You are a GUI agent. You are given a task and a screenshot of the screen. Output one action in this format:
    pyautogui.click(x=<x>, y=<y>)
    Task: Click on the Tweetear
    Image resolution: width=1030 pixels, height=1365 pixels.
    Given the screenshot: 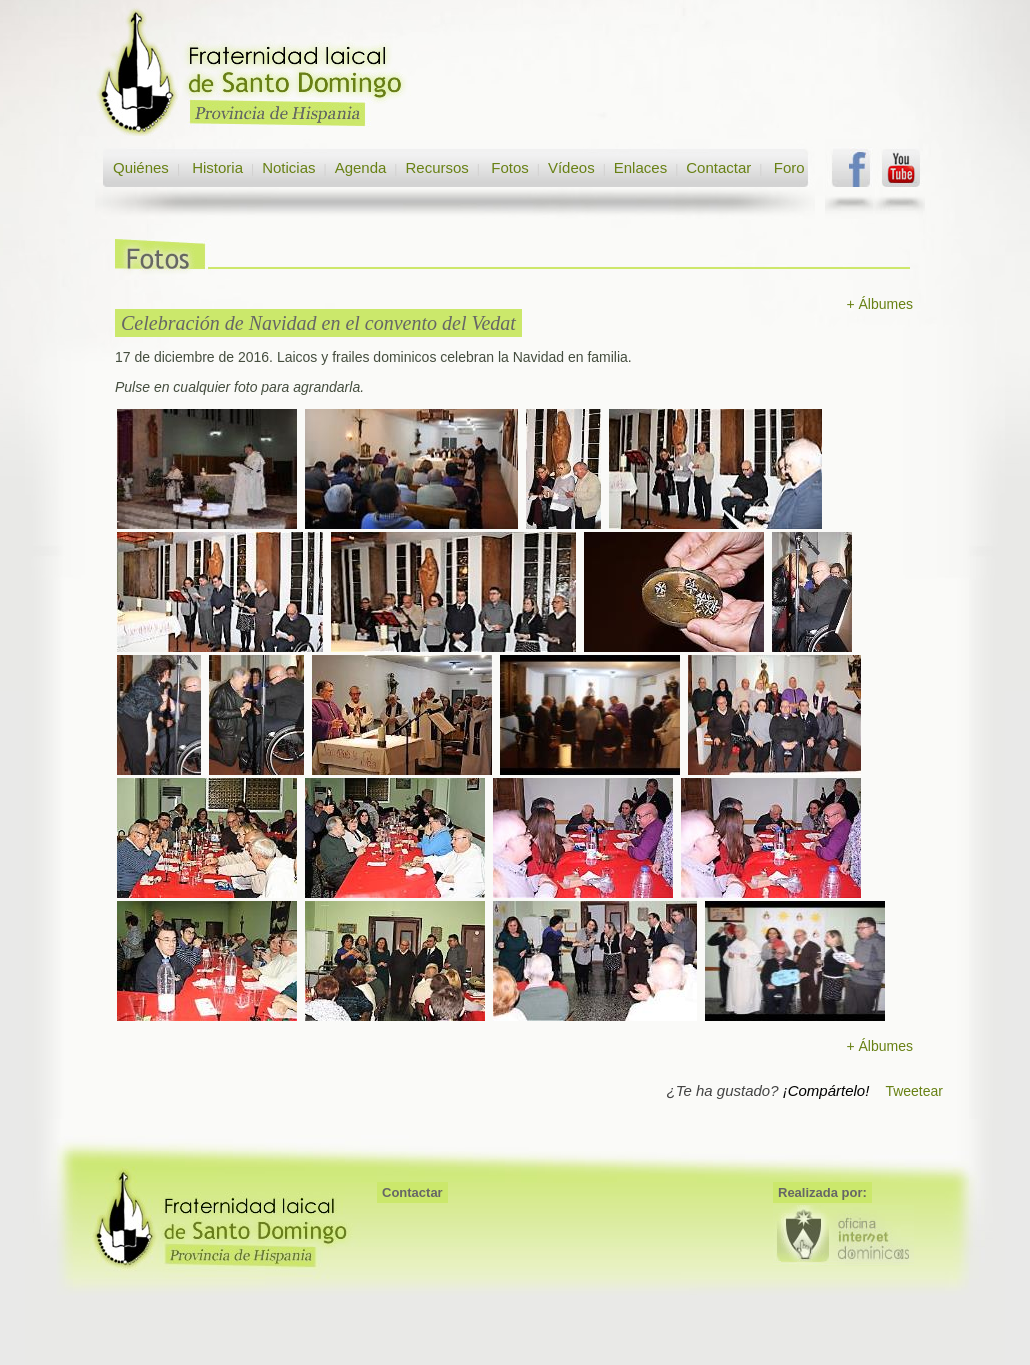 What is the action you would take?
    pyautogui.click(x=914, y=1091)
    